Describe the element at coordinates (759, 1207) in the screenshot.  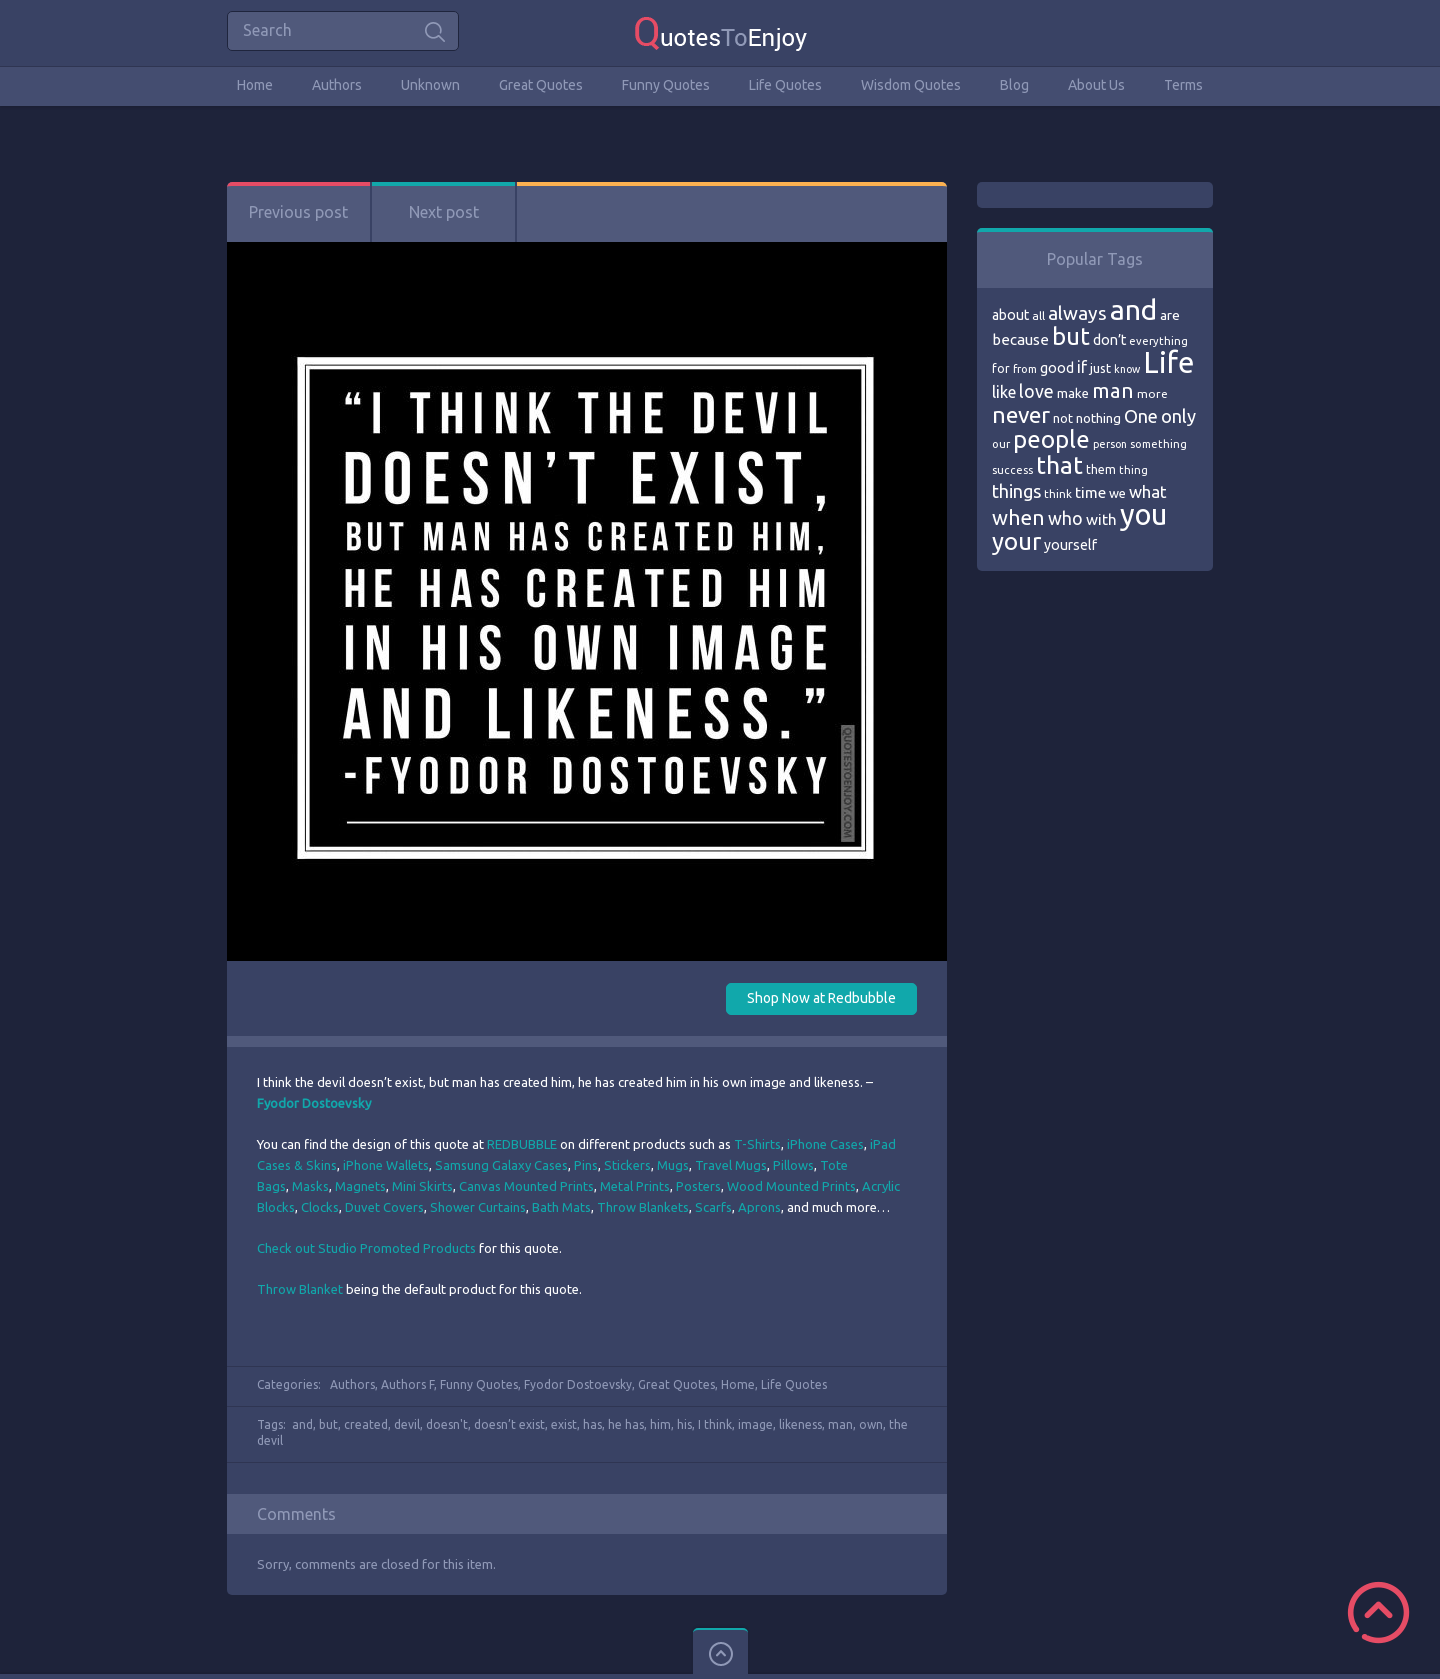
I see `Aprons` at that location.